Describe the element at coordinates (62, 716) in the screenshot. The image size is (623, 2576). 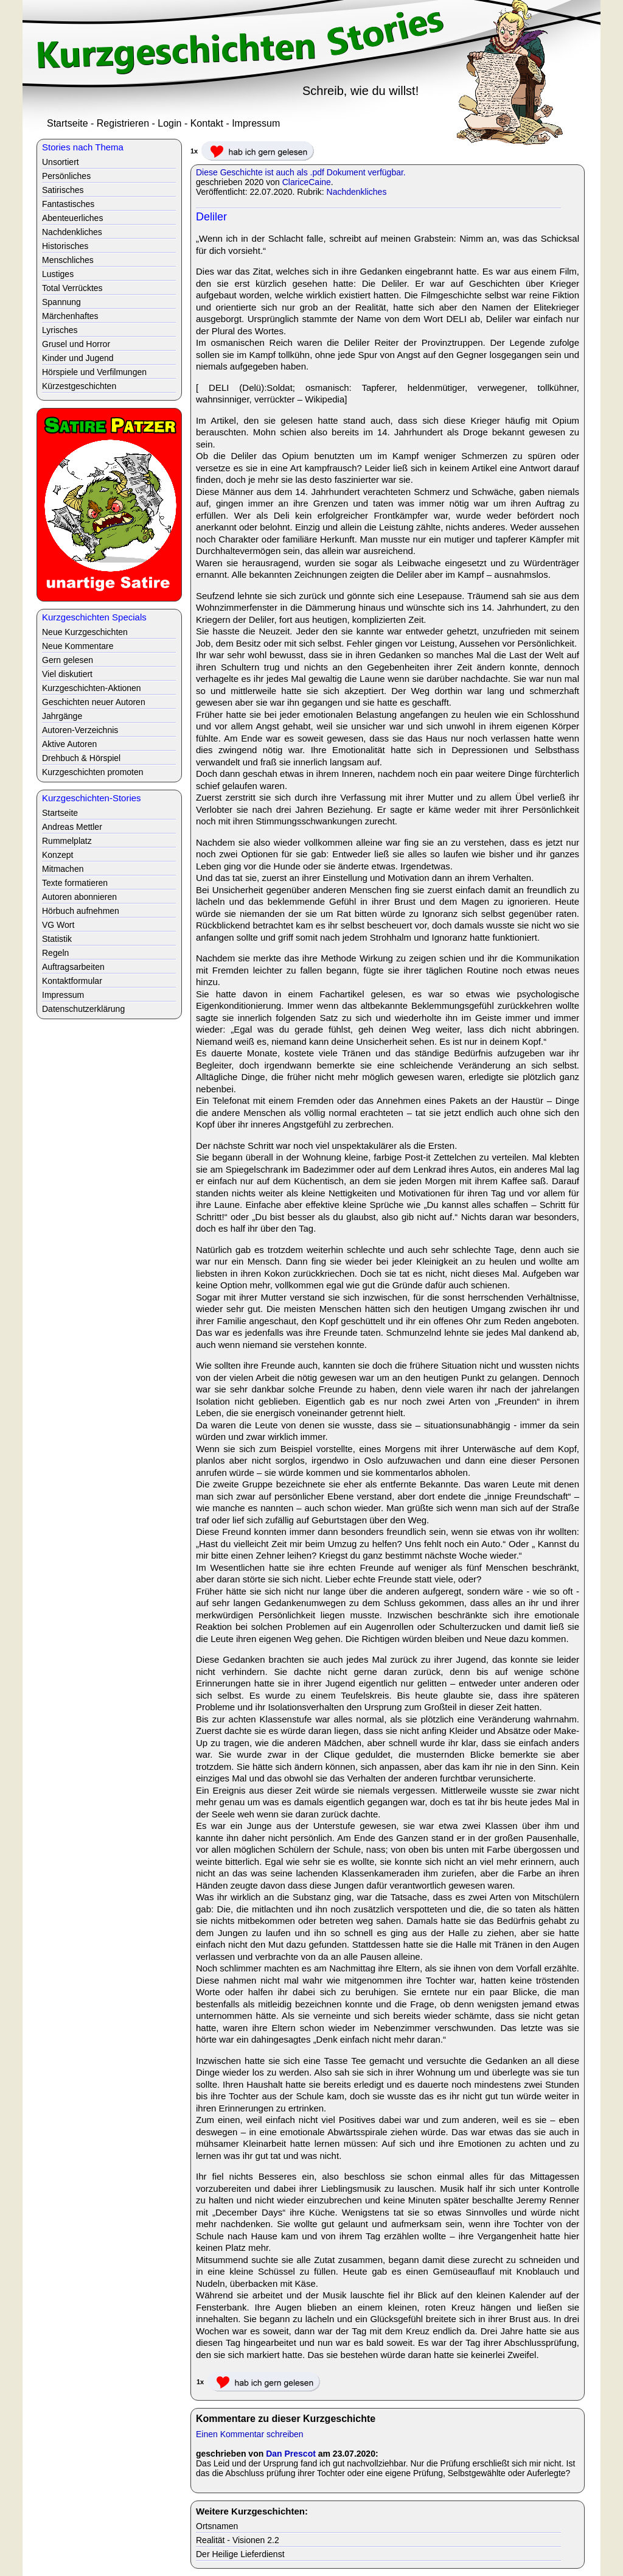
I see `Jahrgänge` at that location.